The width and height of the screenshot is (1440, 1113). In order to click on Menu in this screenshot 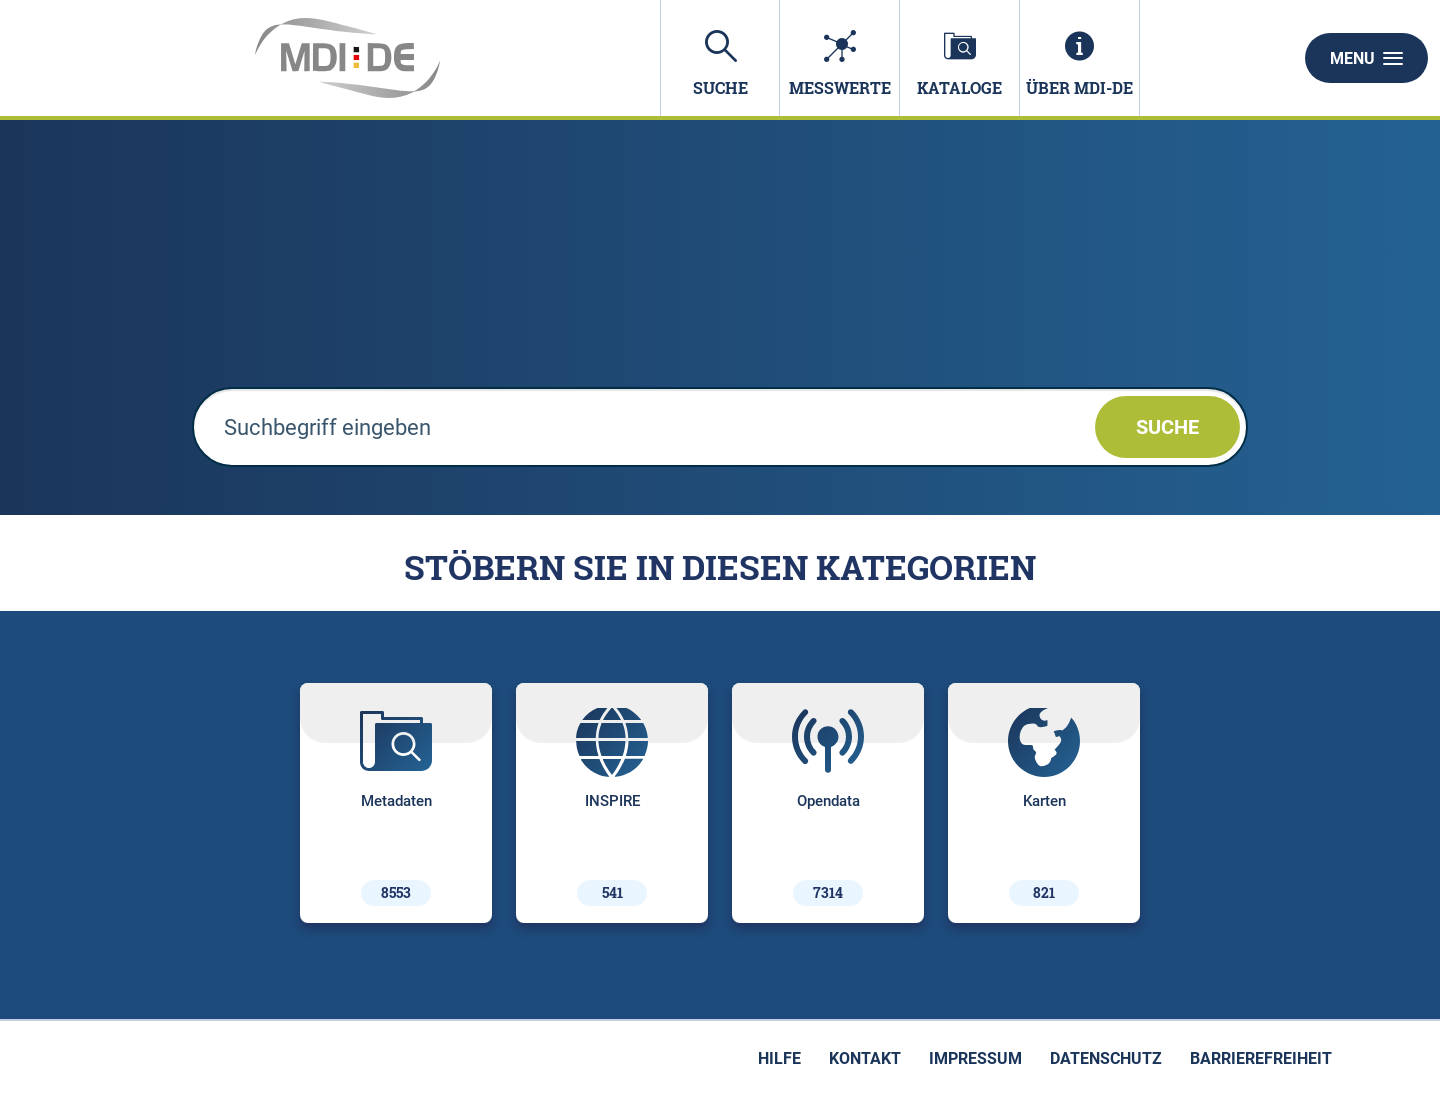, I will do `click(1366, 58)`.